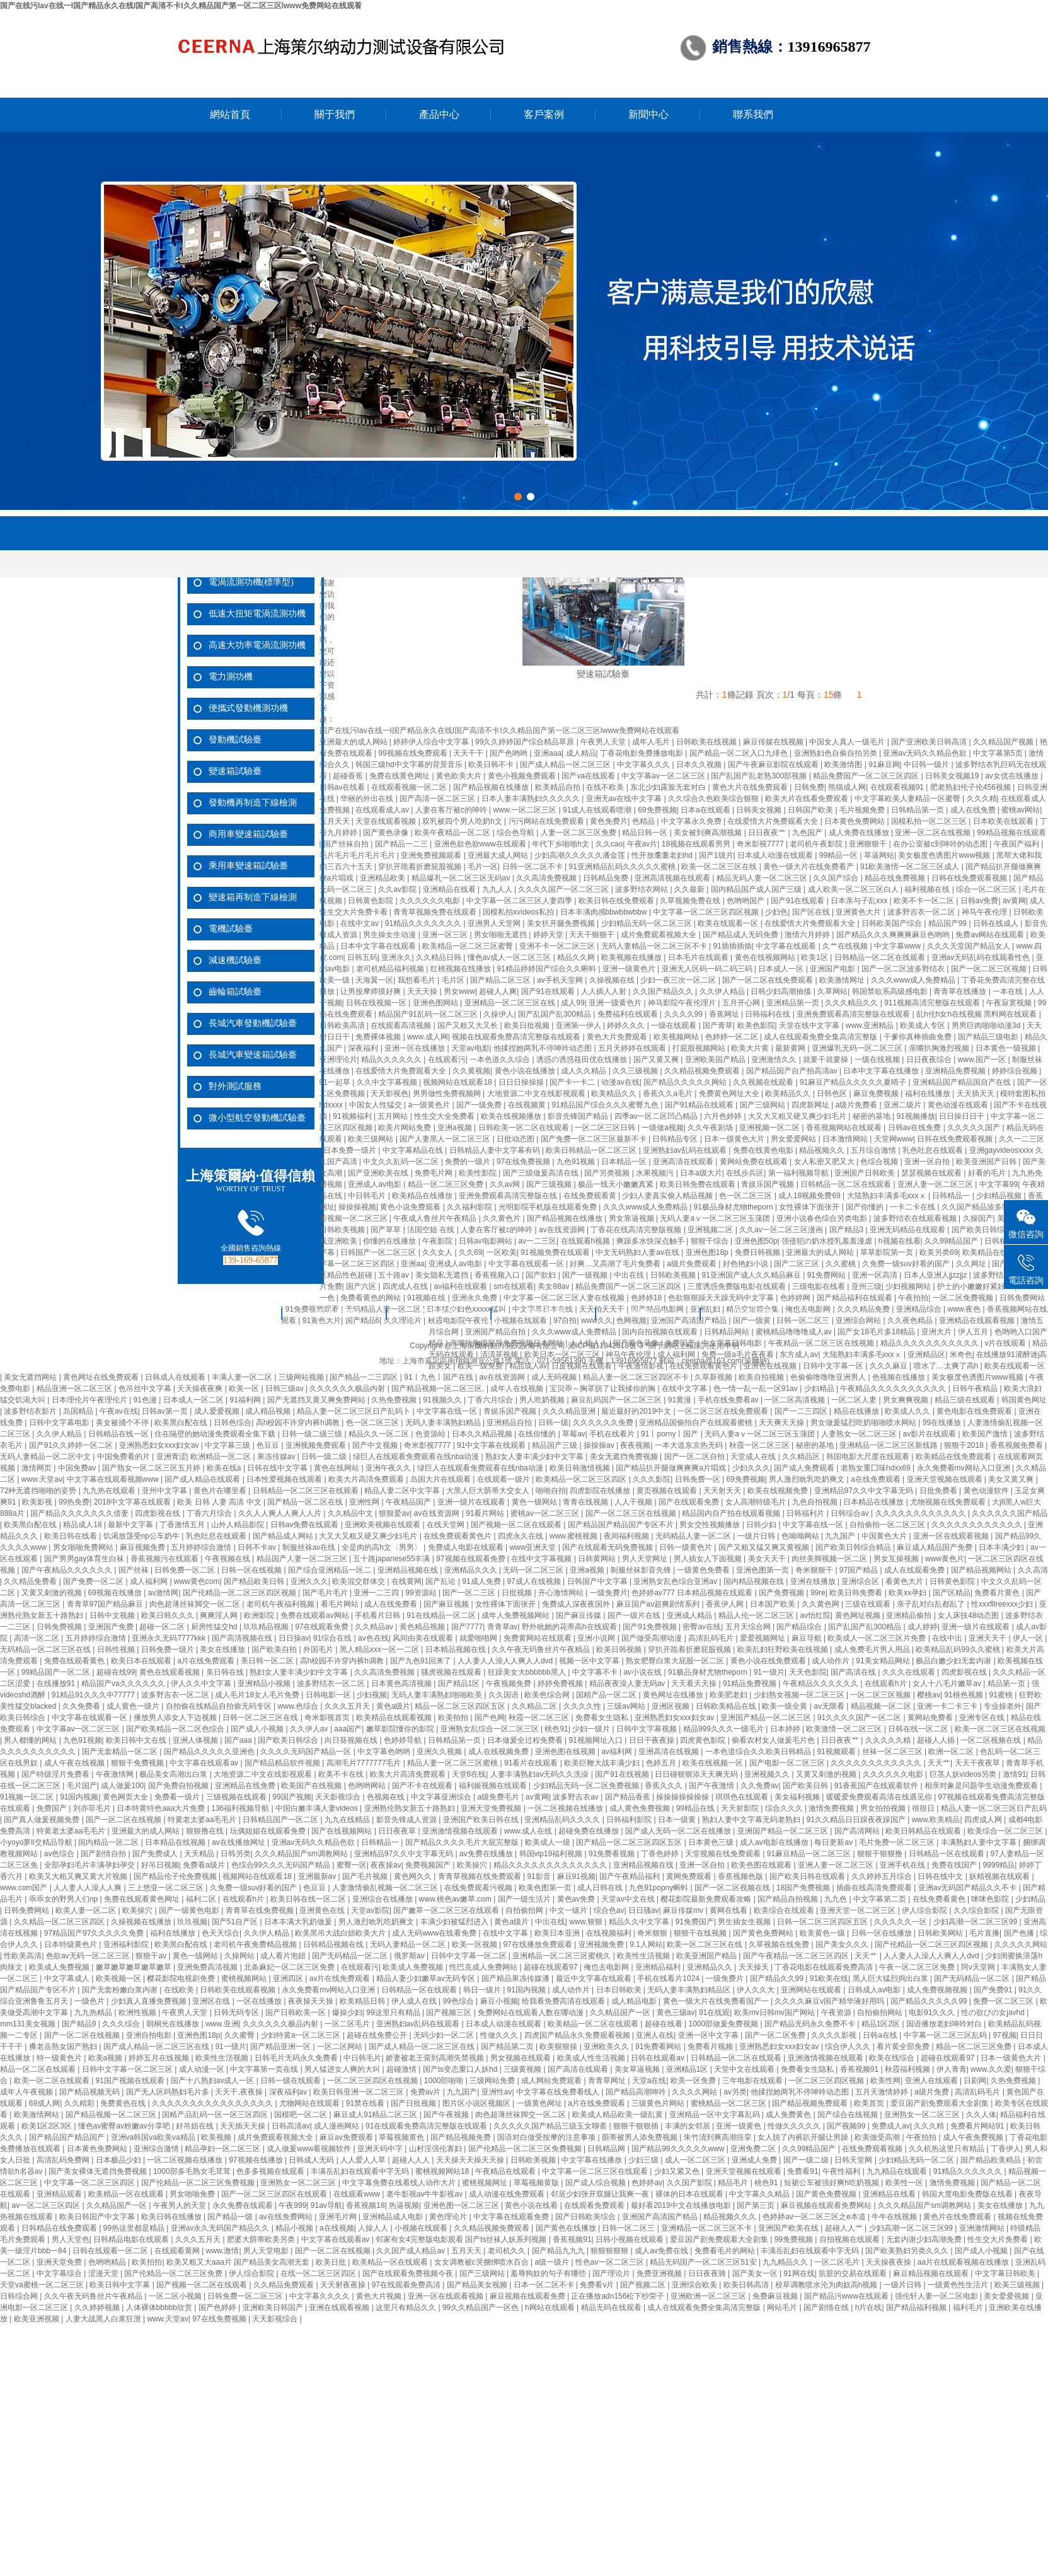 The height and width of the screenshot is (2576, 1048). I want to click on 產品中心, so click(439, 114).